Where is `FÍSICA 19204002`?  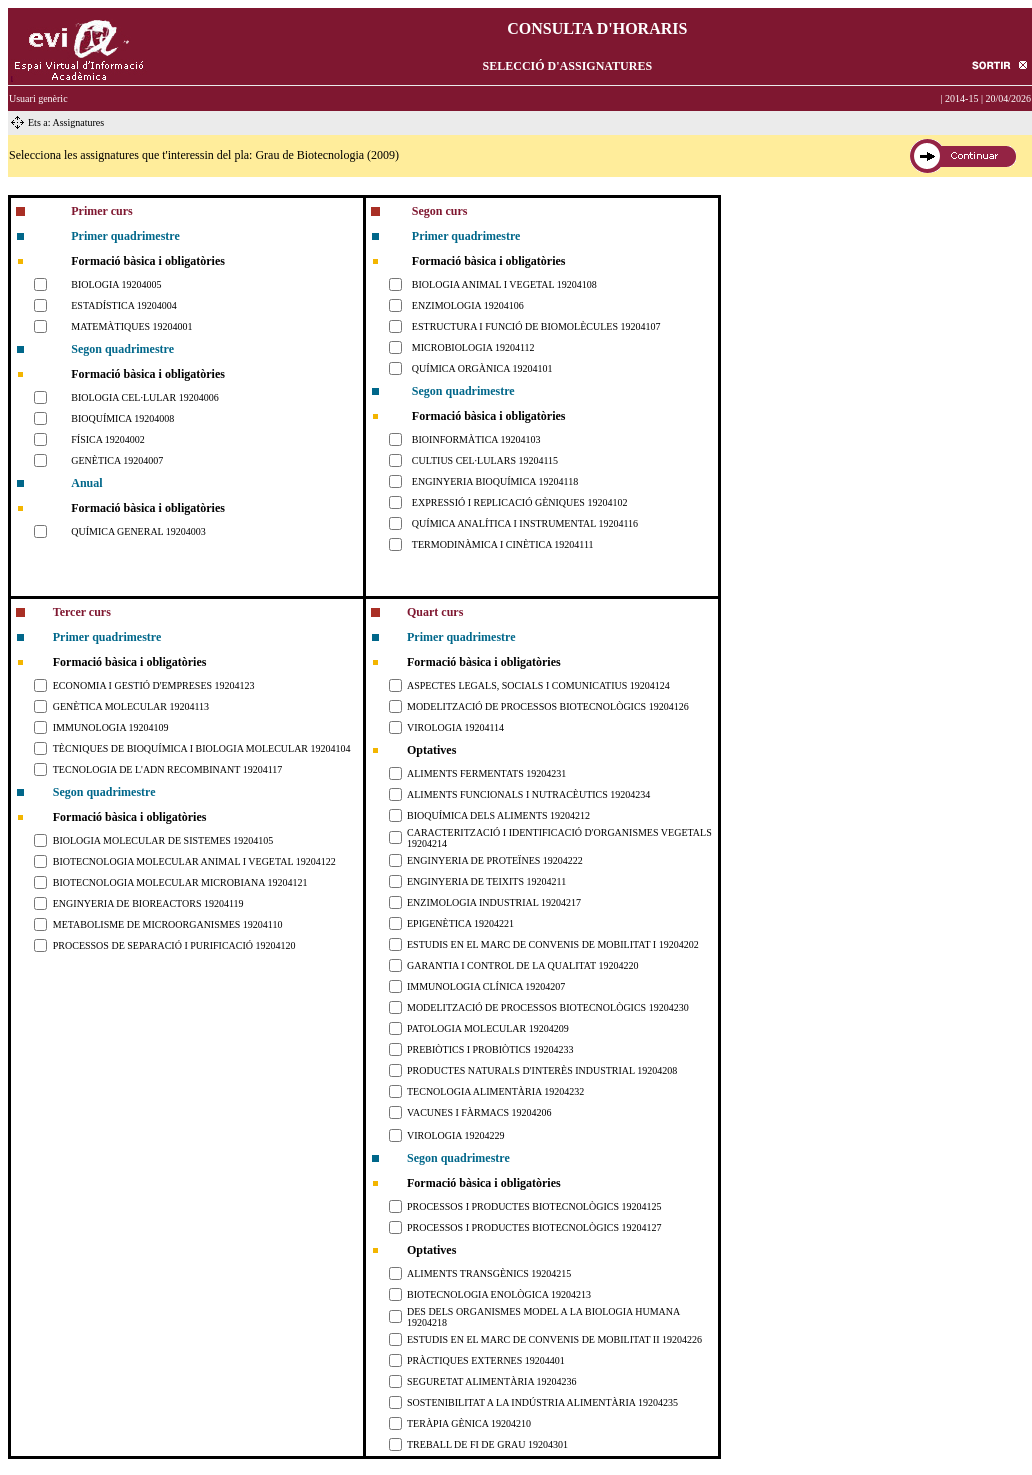
FÍSICA 19204002 is located at coordinates (108, 439).